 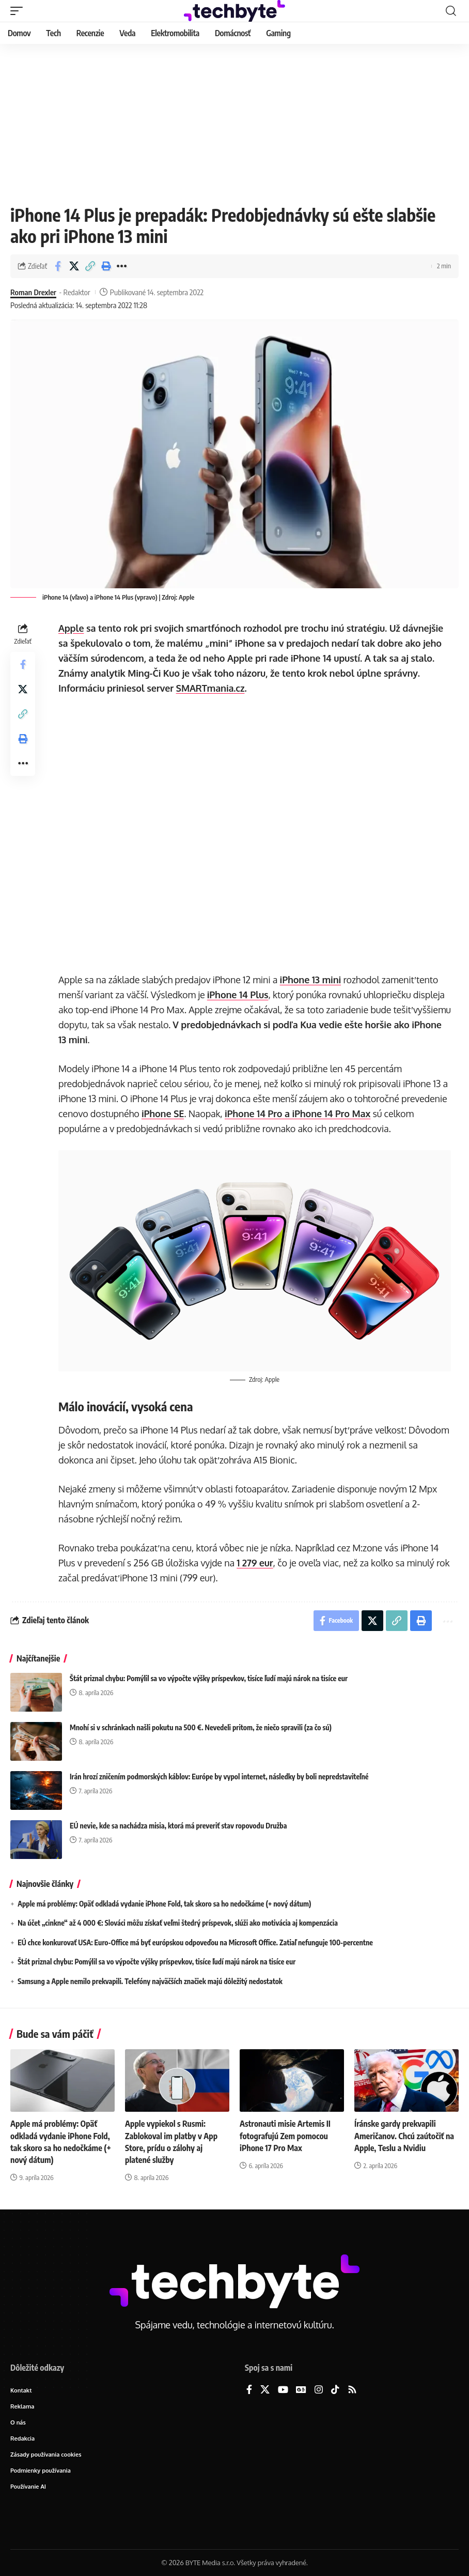 What do you see at coordinates (285, 2135) in the screenshot?
I see `Astronauti misie Artemis II fotografujú Zem pomocou iPhone 17 Pro Max` at bounding box center [285, 2135].